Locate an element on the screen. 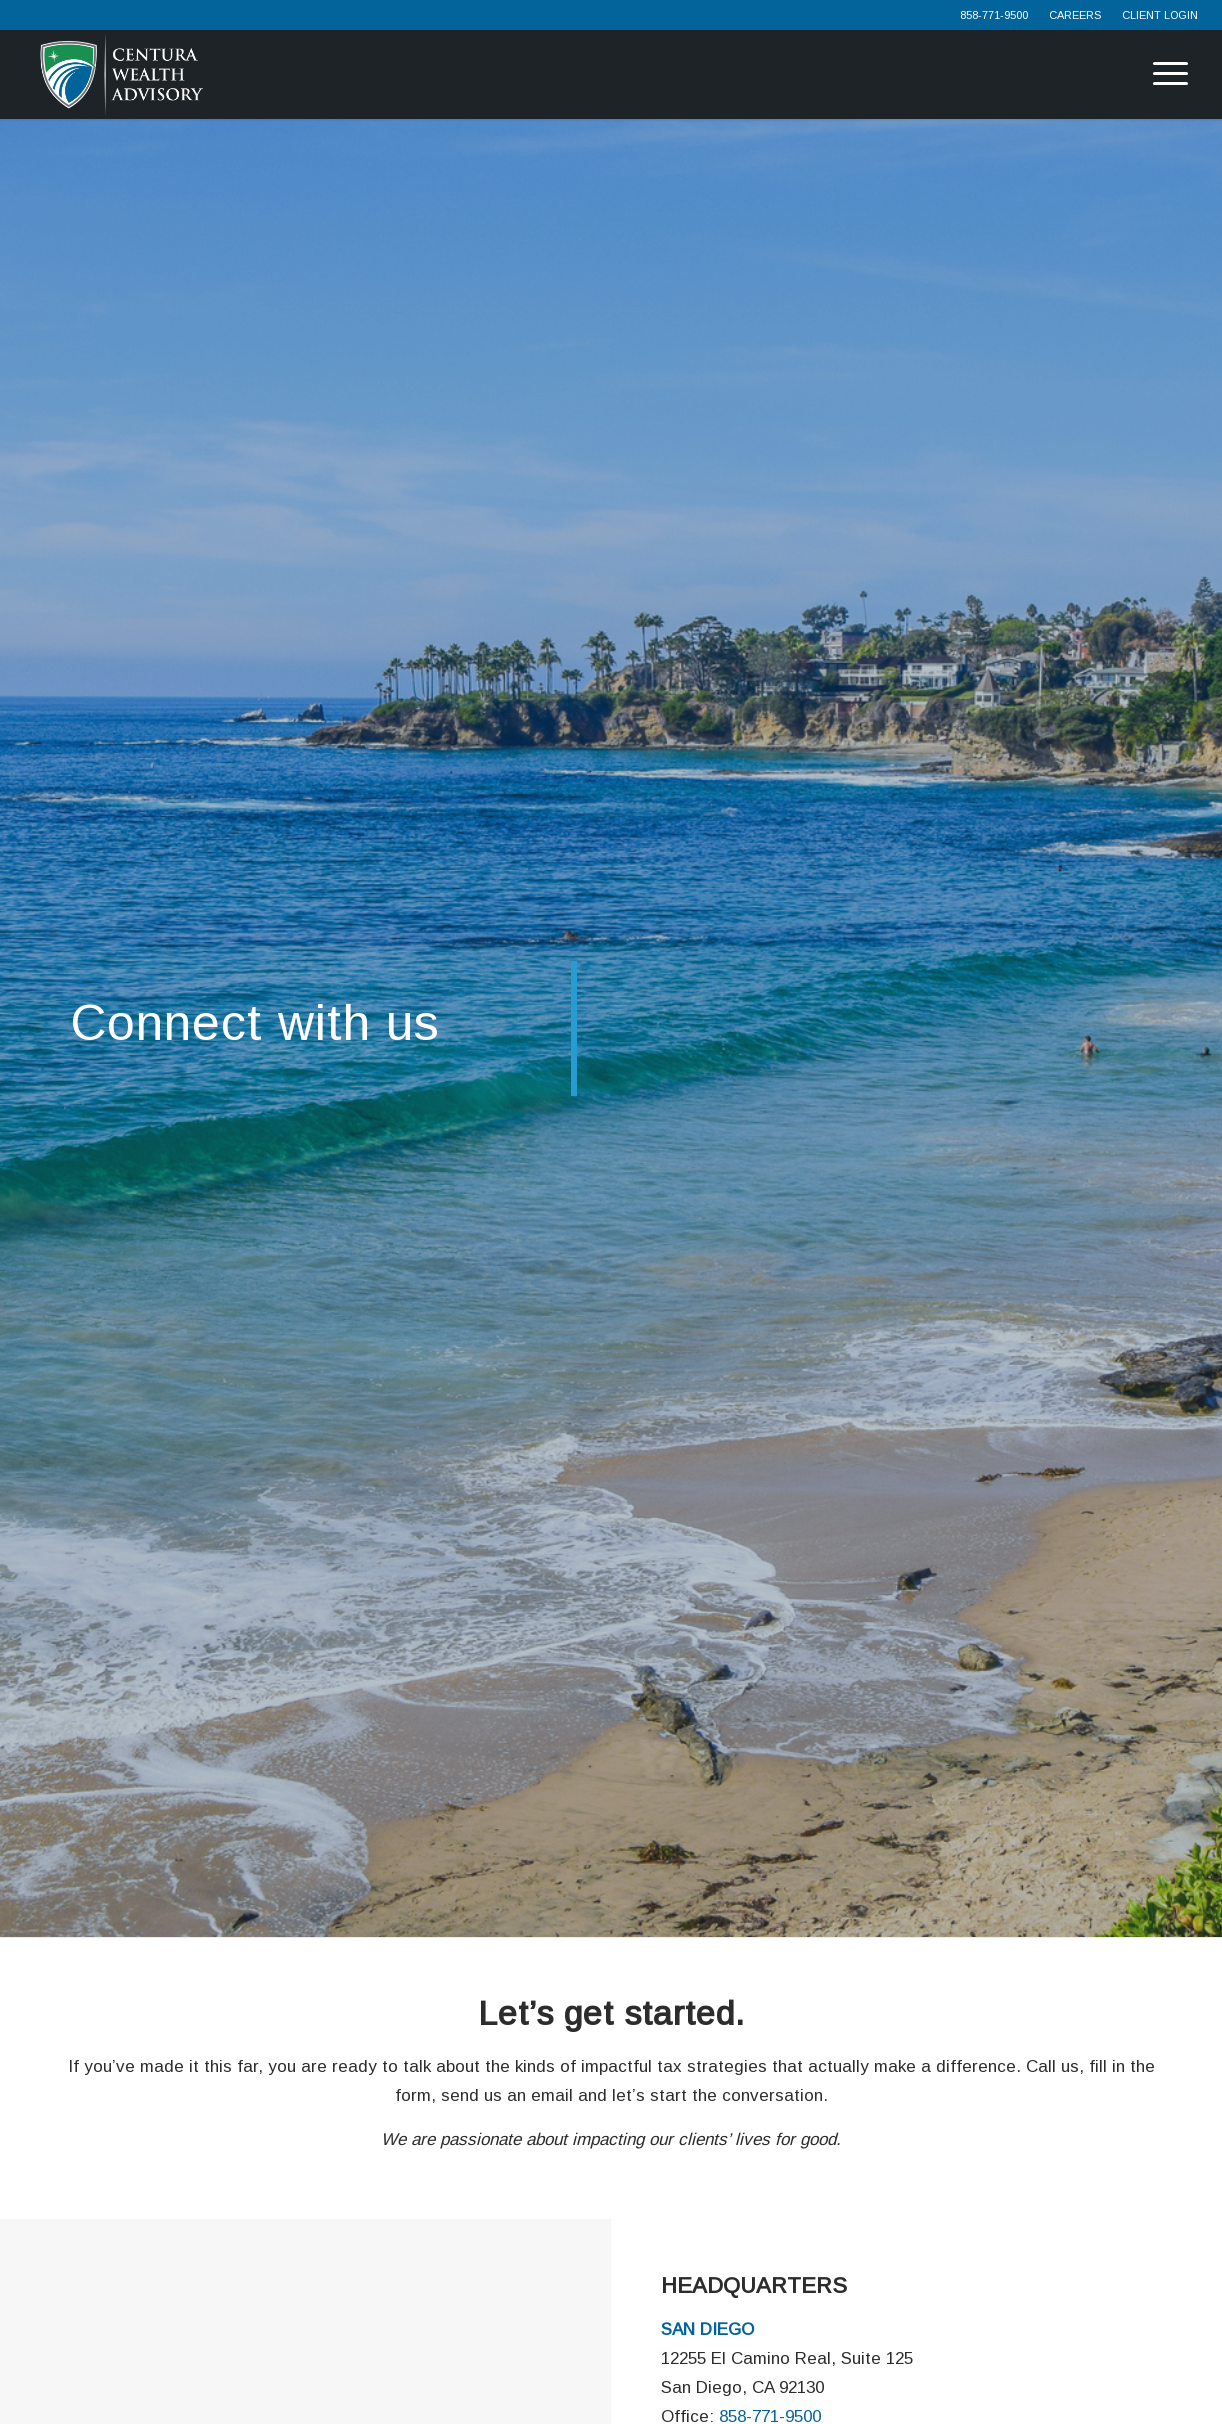  858-771-9500 is located at coordinates (994, 15).